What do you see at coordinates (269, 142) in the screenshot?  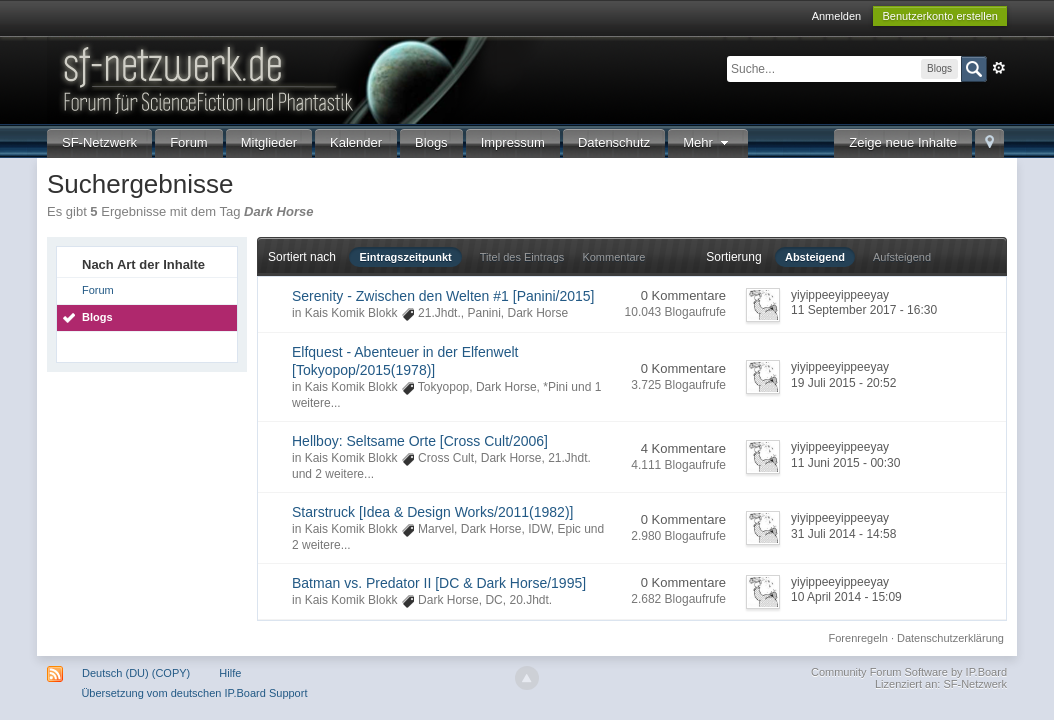 I see `Mitglieder` at bounding box center [269, 142].